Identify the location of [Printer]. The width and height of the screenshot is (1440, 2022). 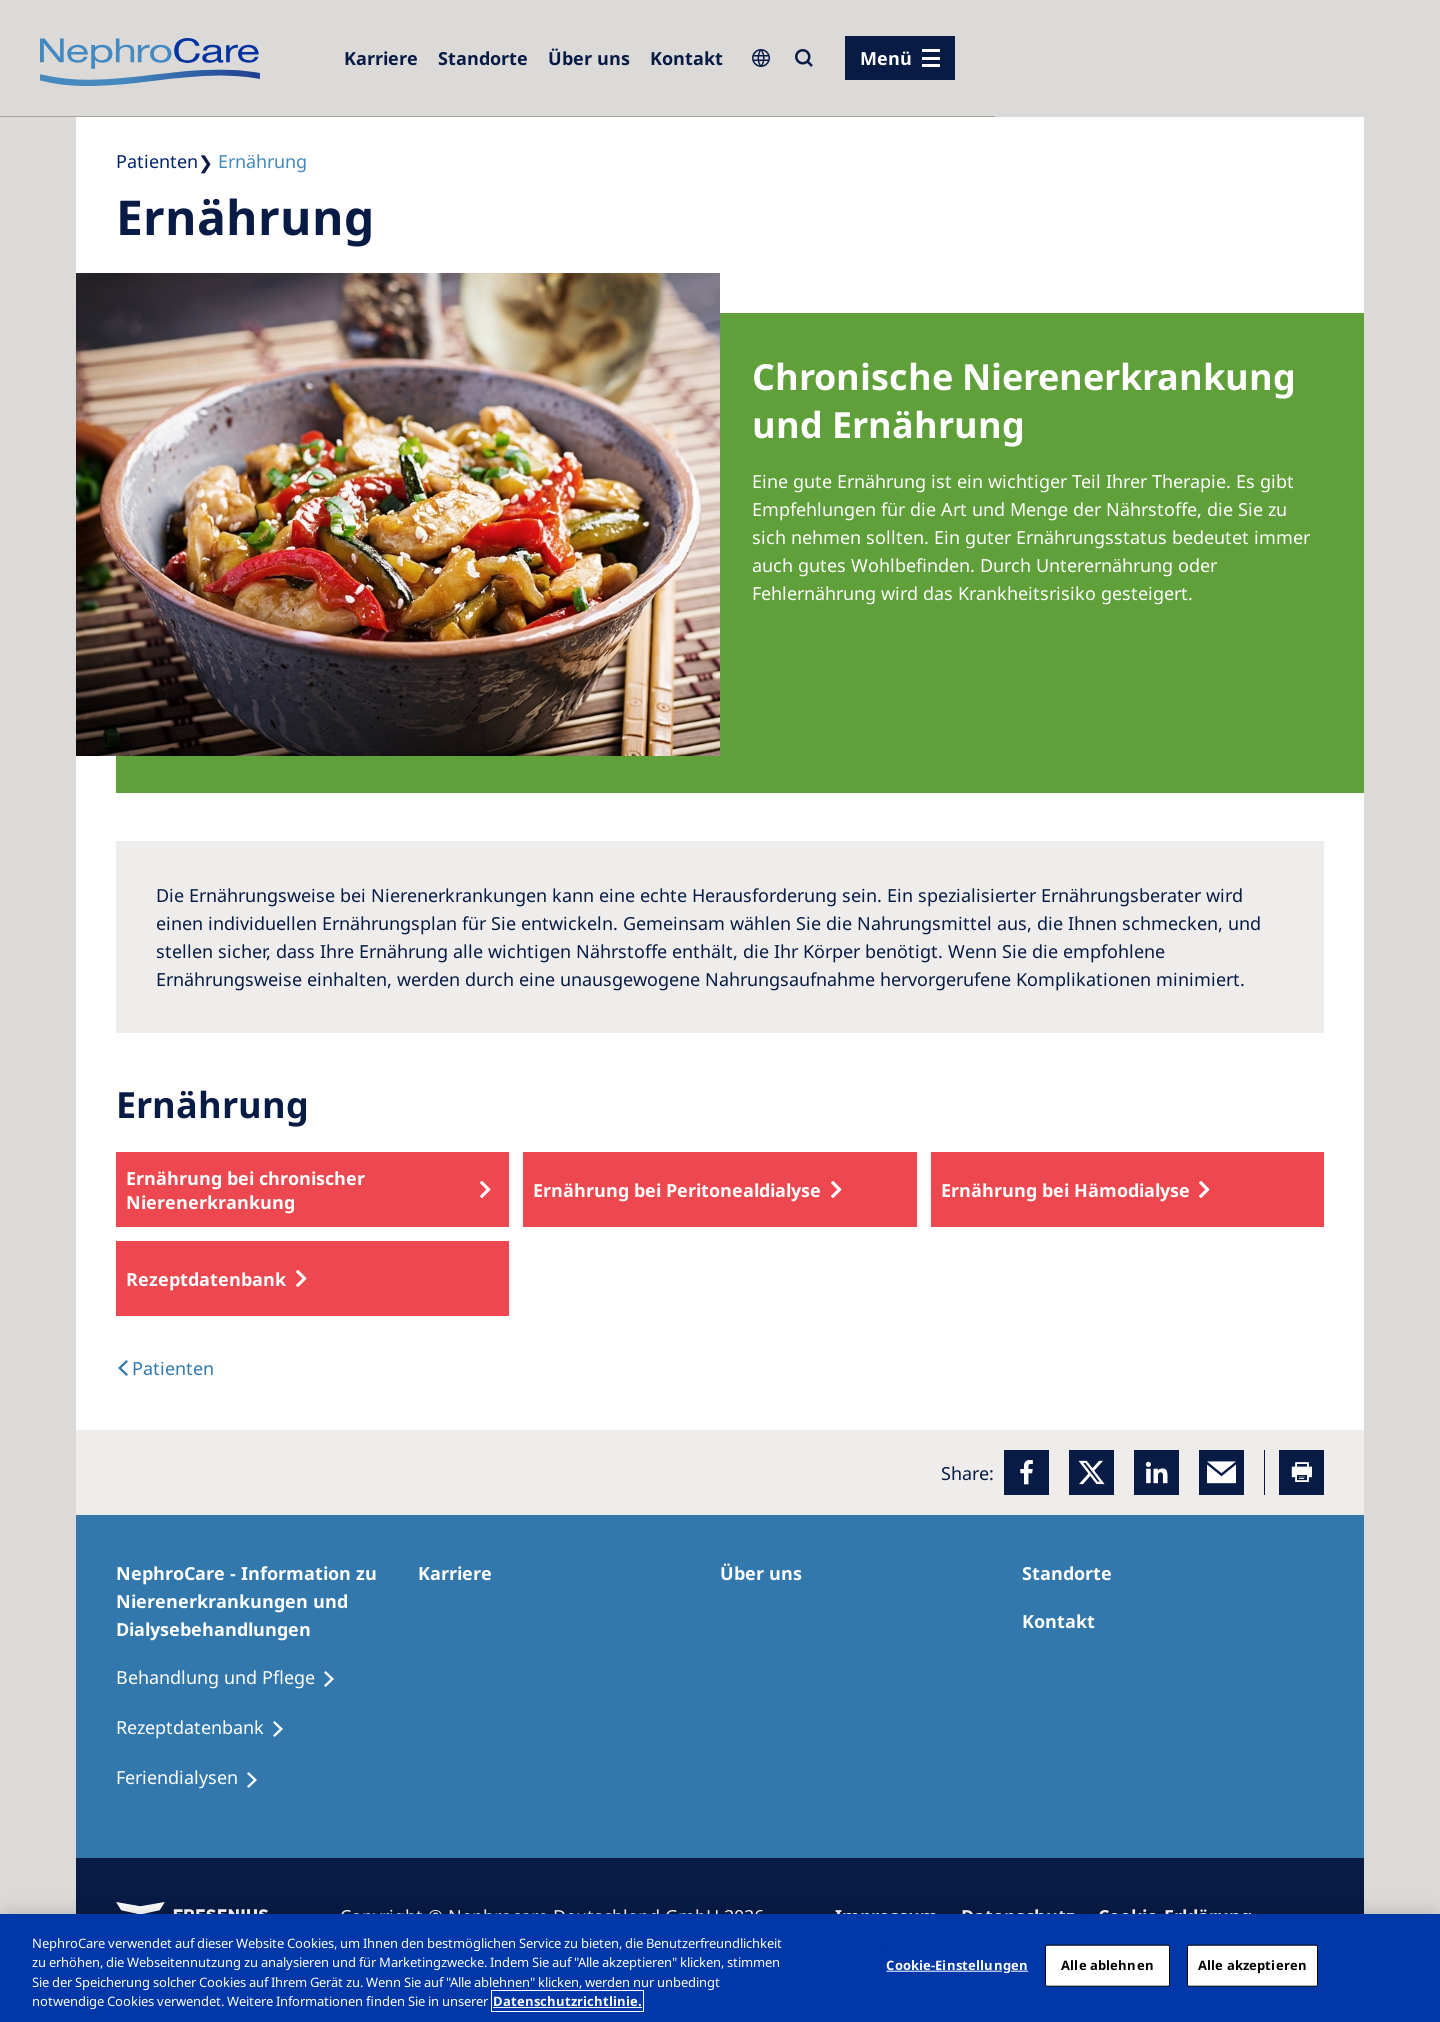
(1301, 1472).